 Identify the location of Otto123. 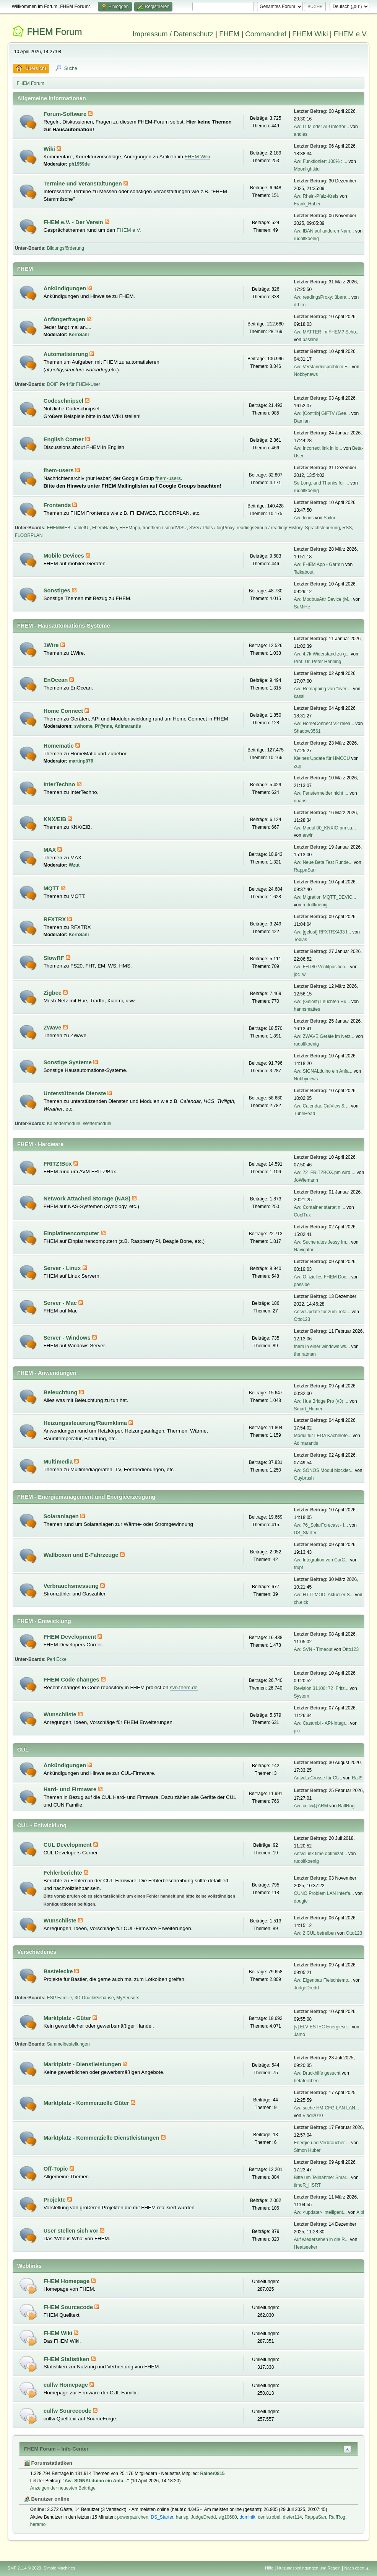
(302, 1319).